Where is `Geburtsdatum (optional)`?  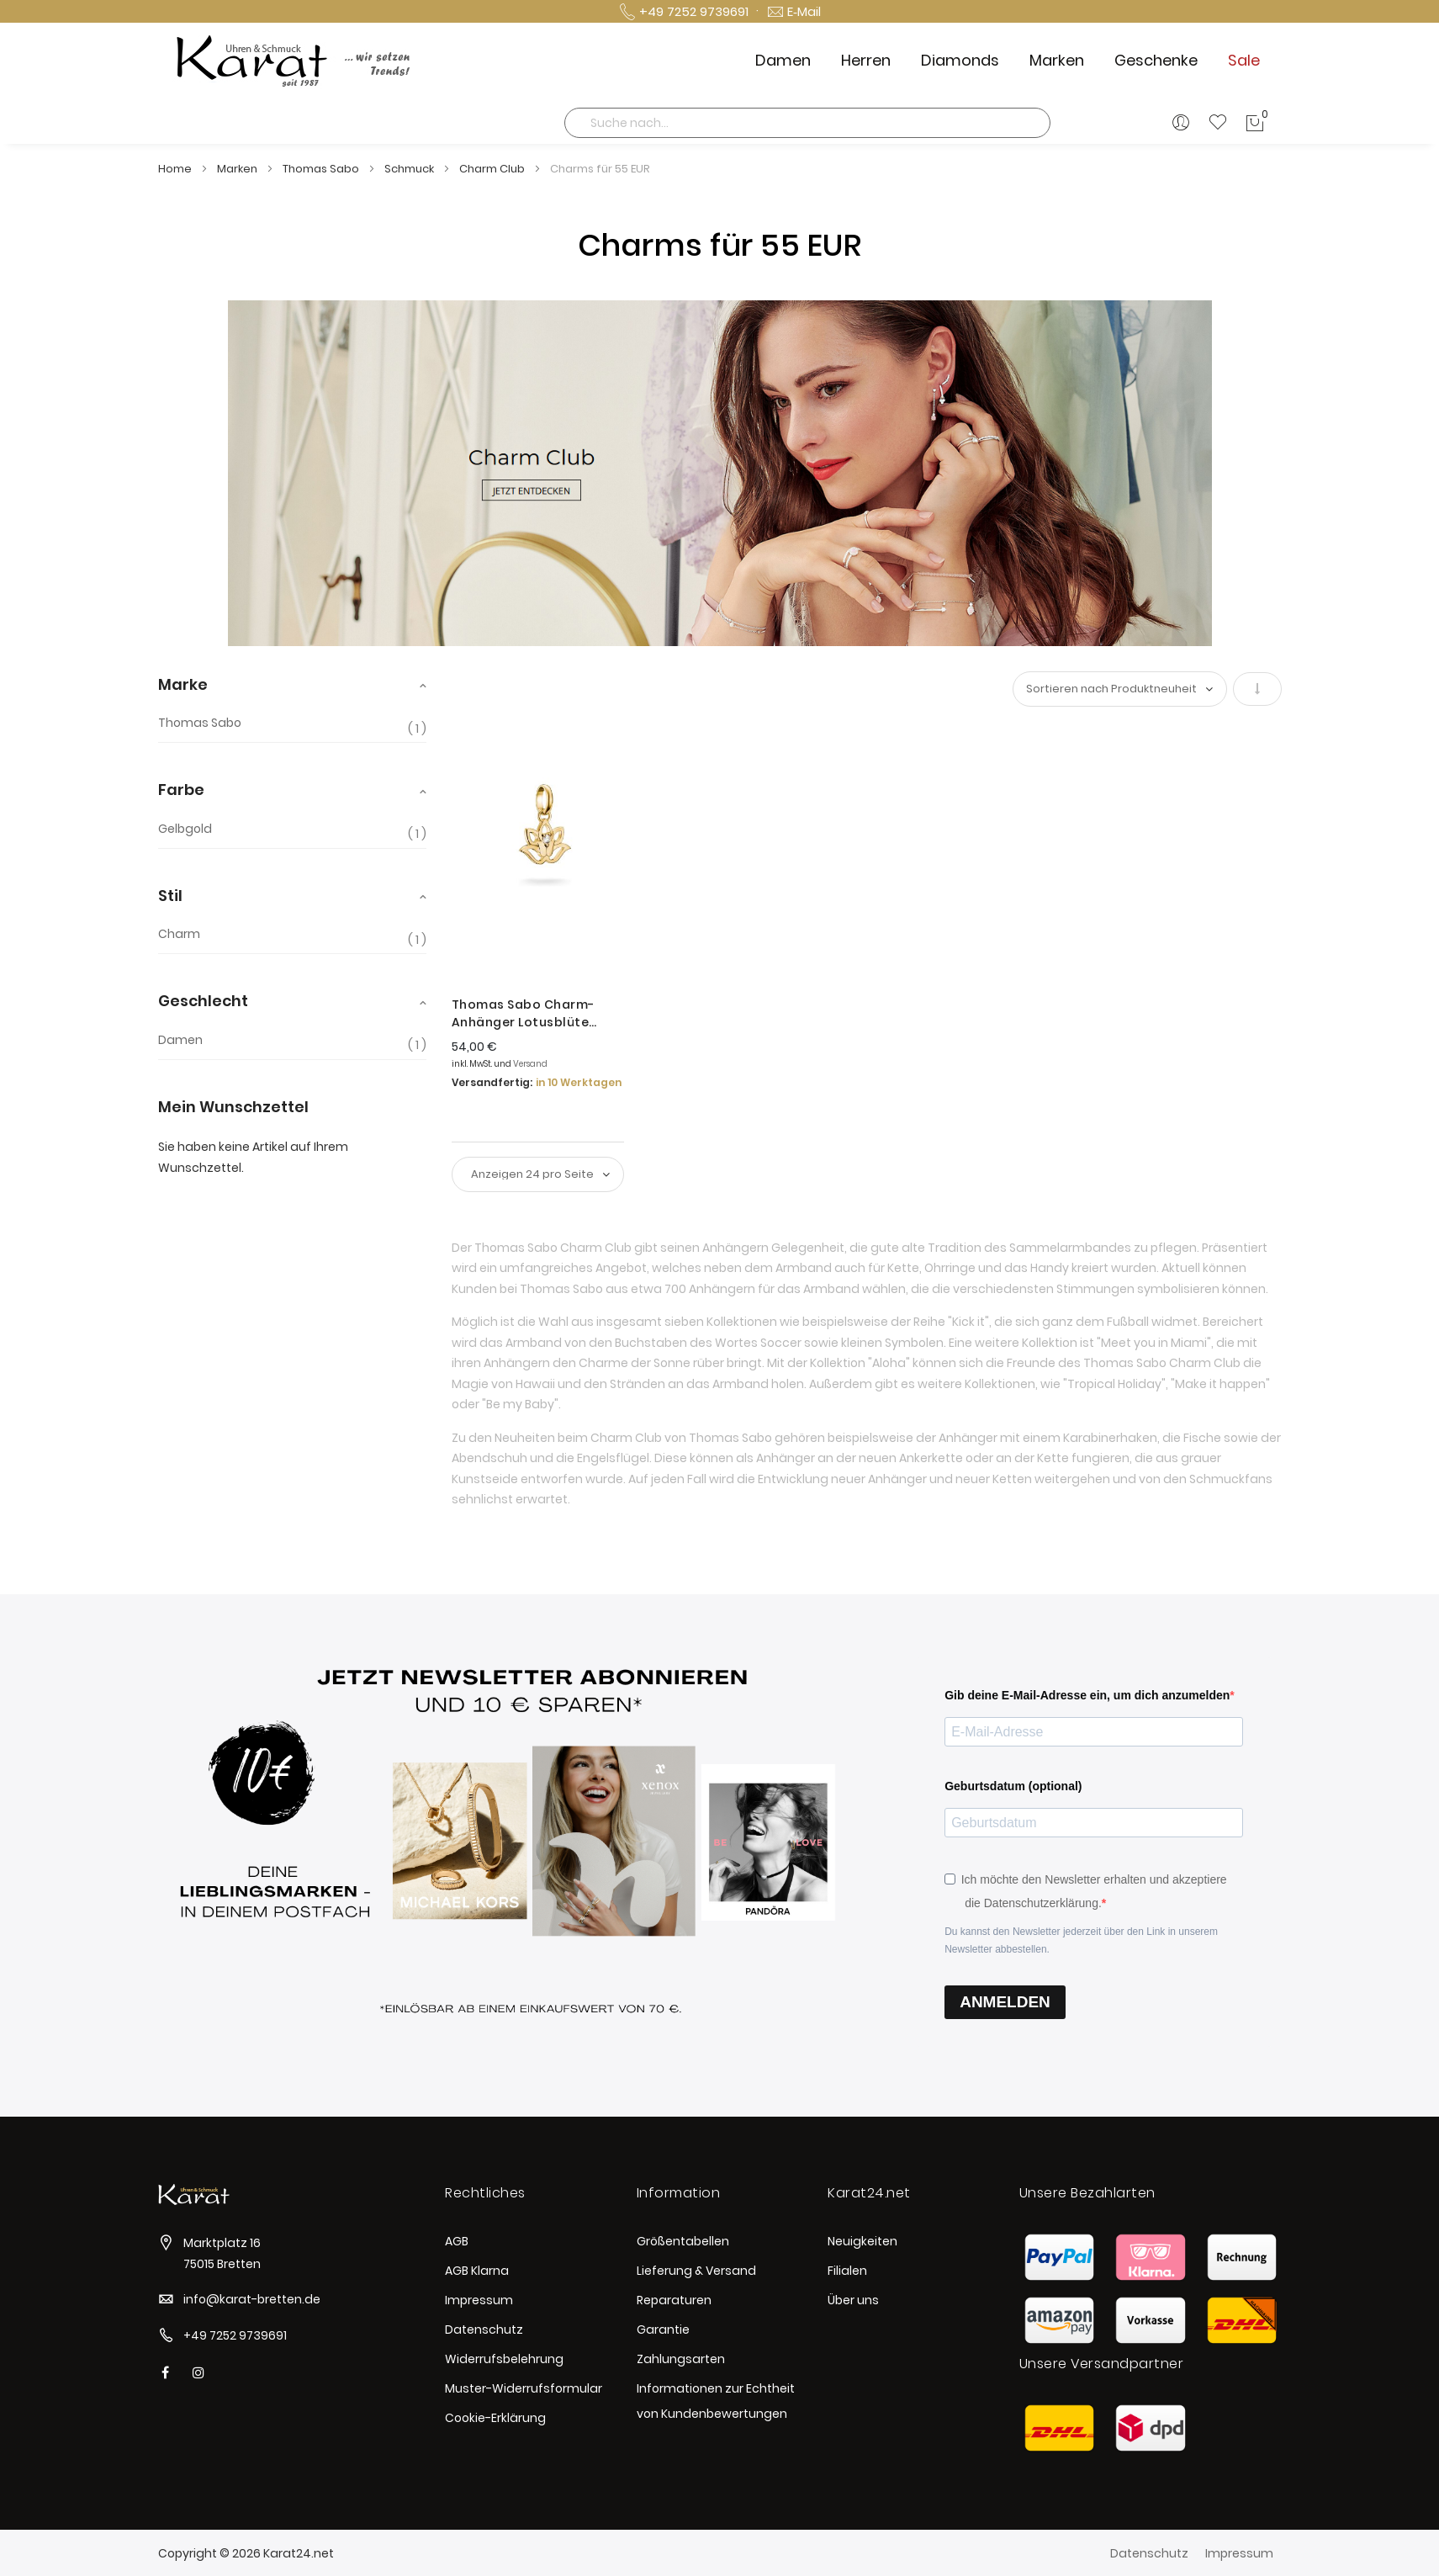 Geburtsdatum (optional) is located at coordinates (1013, 1786).